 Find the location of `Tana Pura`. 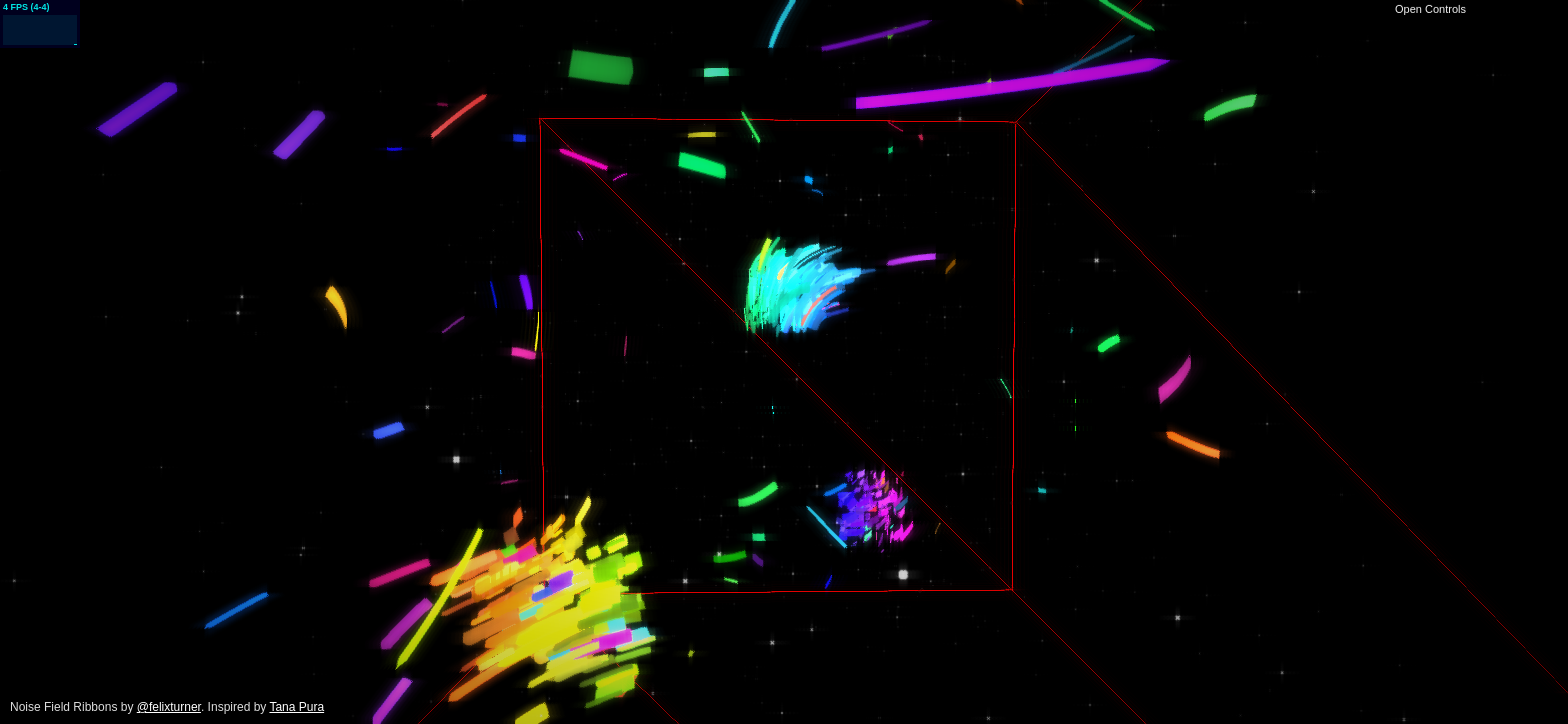

Tana Pura is located at coordinates (296, 707).